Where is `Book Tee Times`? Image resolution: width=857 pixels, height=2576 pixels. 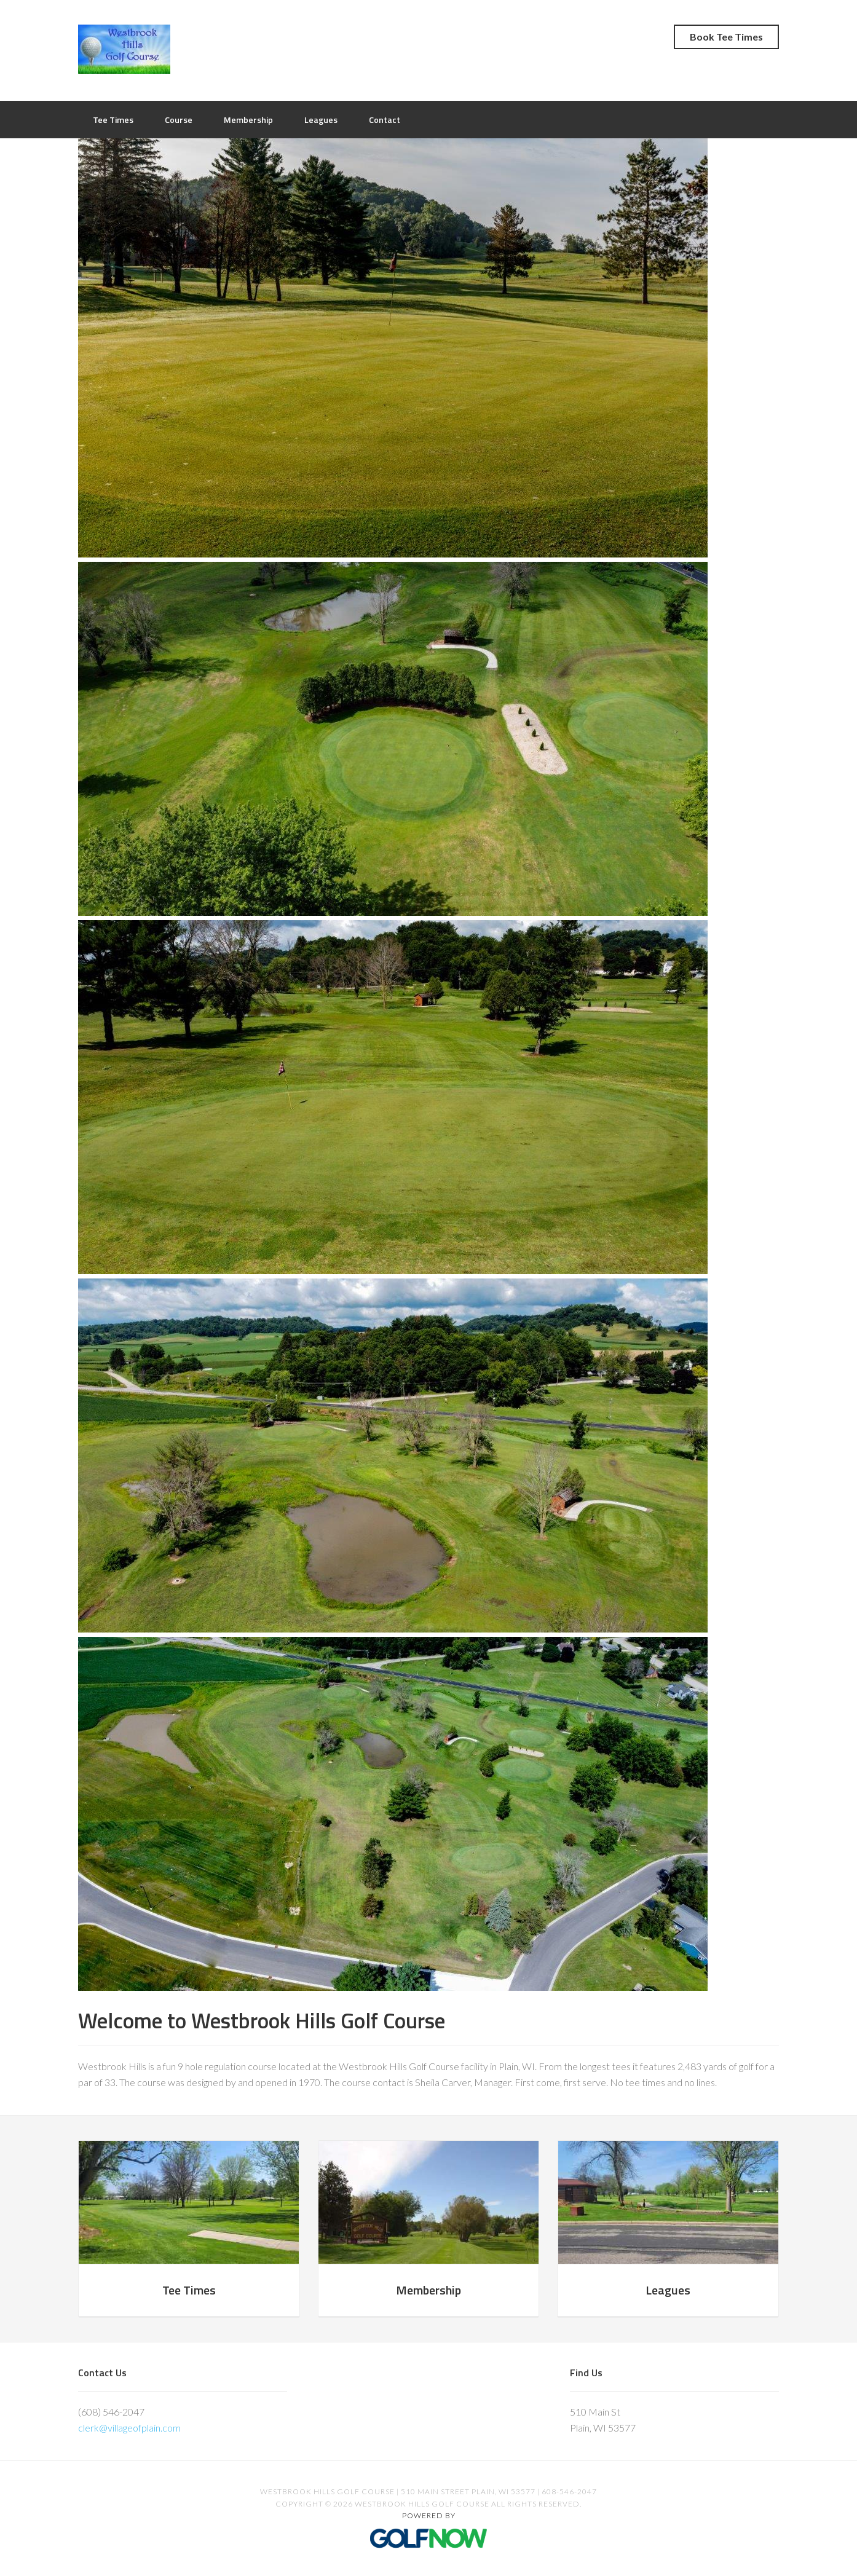 Book Tee Times is located at coordinates (726, 36).